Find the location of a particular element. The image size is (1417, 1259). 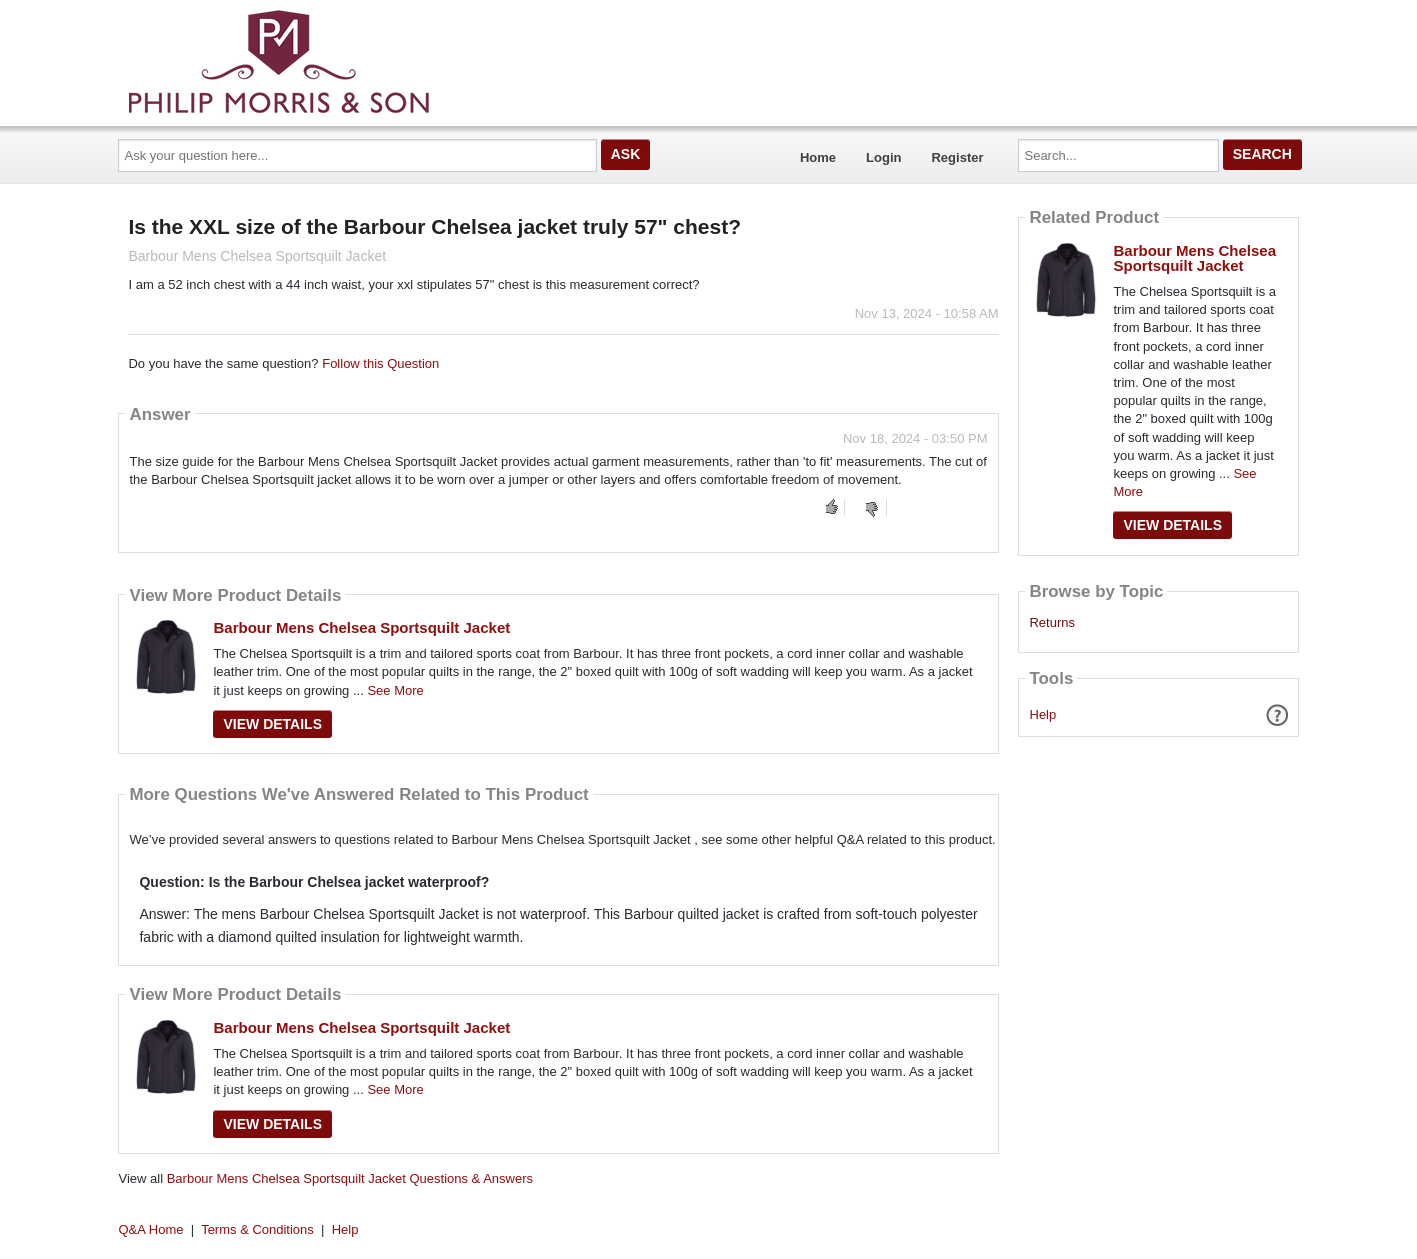

See More is located at coordinates (395, 690).